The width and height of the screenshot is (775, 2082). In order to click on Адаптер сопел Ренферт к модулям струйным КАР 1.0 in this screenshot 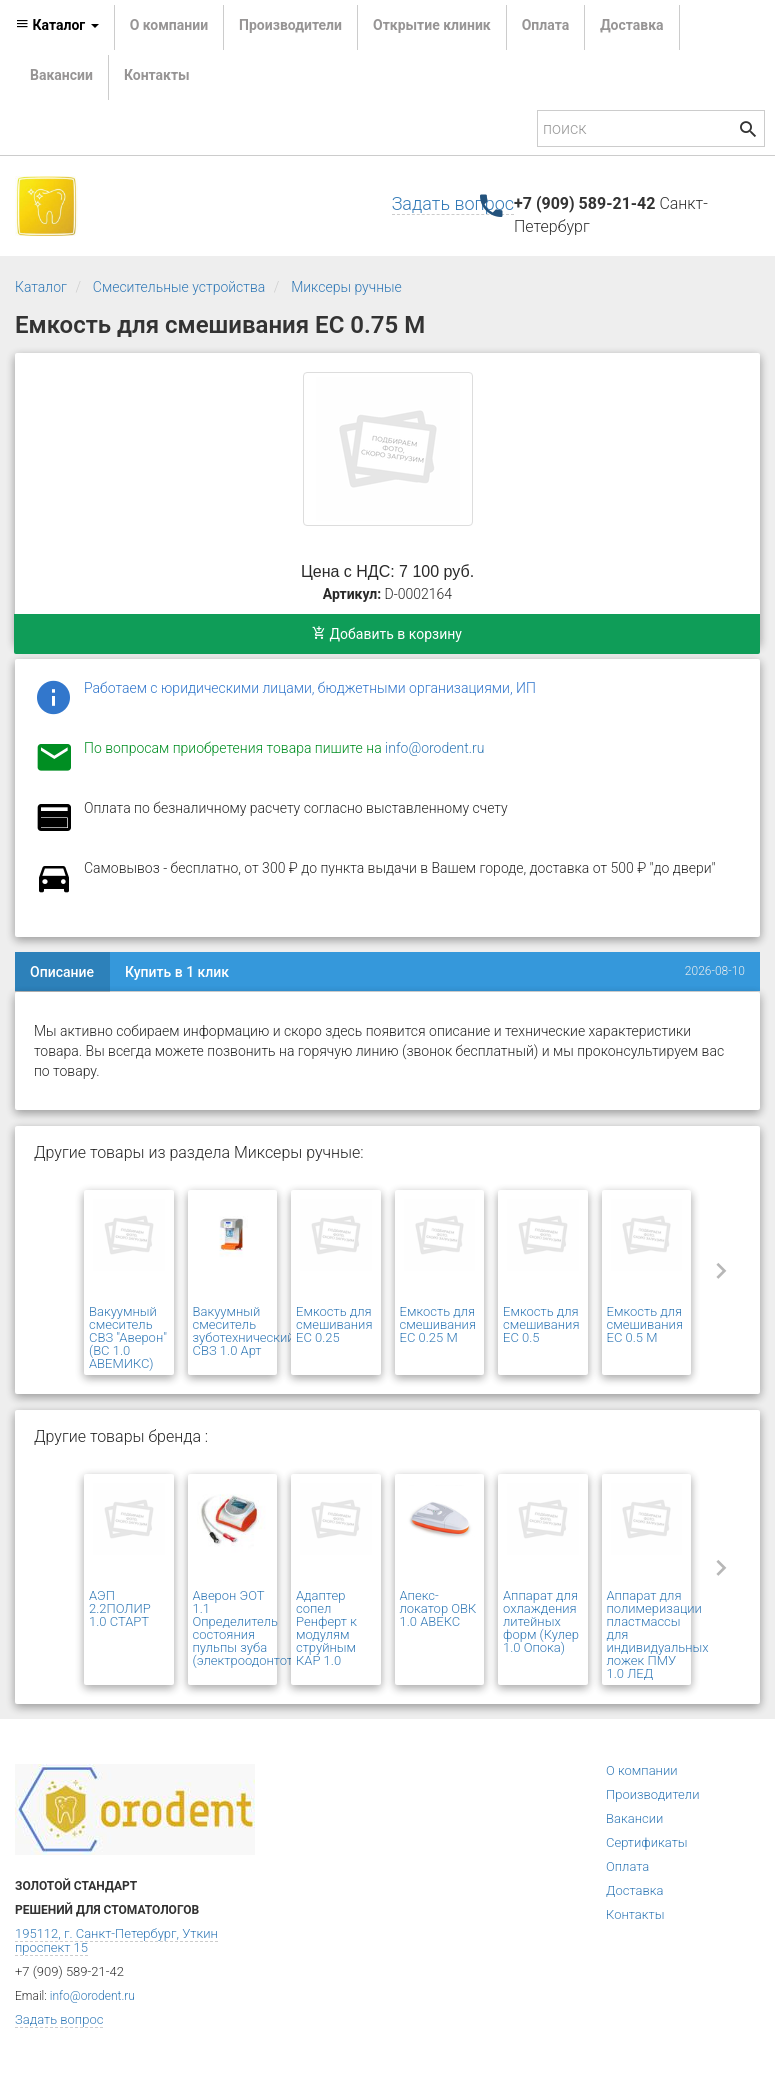, I will do `click(326, 1628)`.